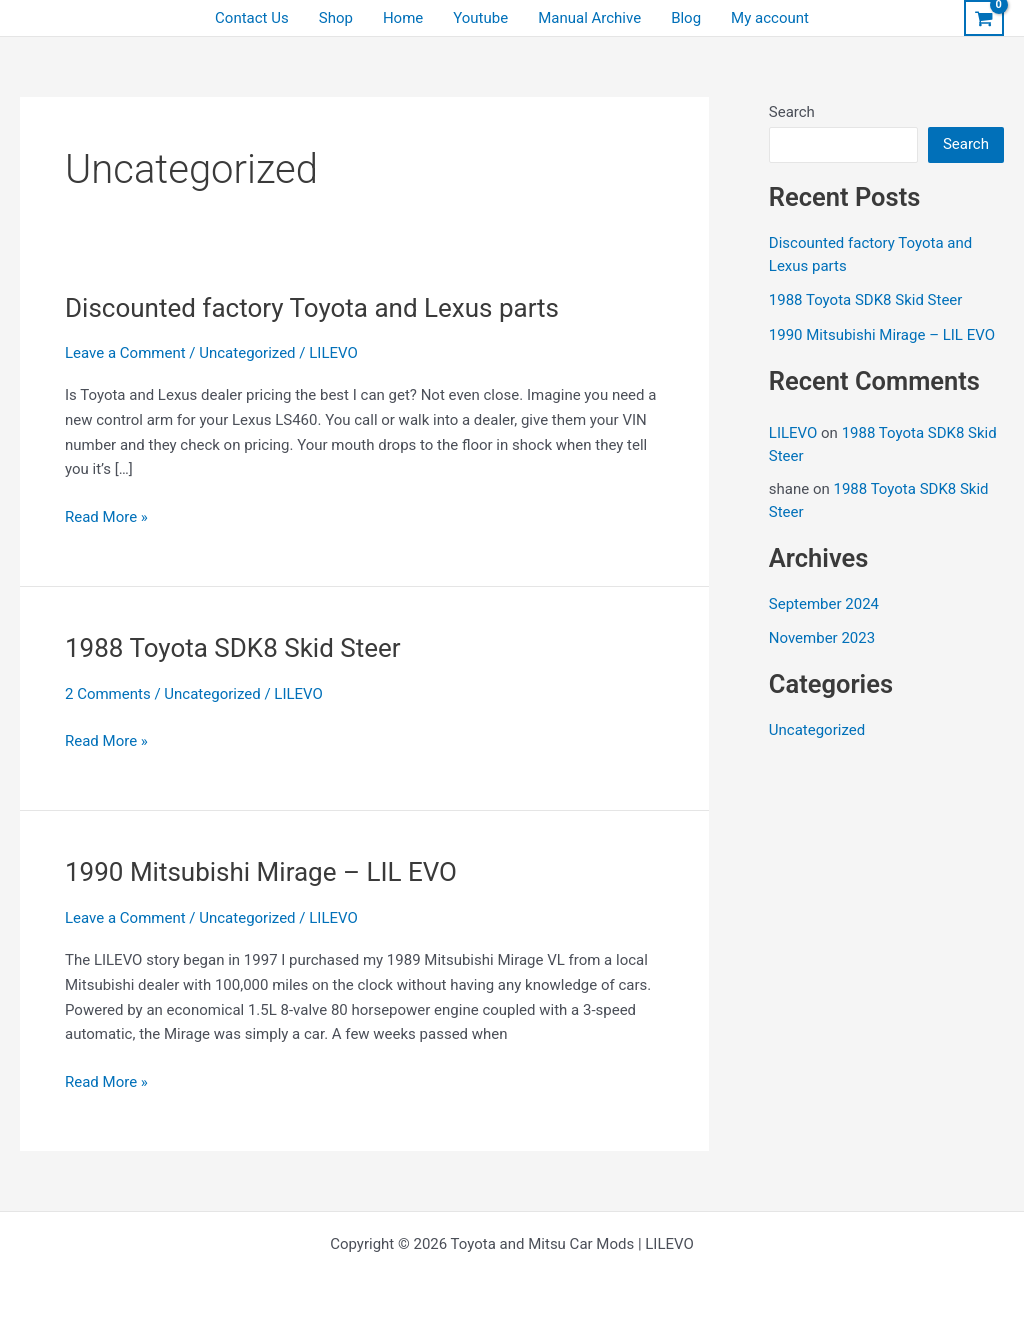 The image size is (1024, 1332). Describe the element at coordinates (686, 18) in the screenshot. I see `Blog` at that location.